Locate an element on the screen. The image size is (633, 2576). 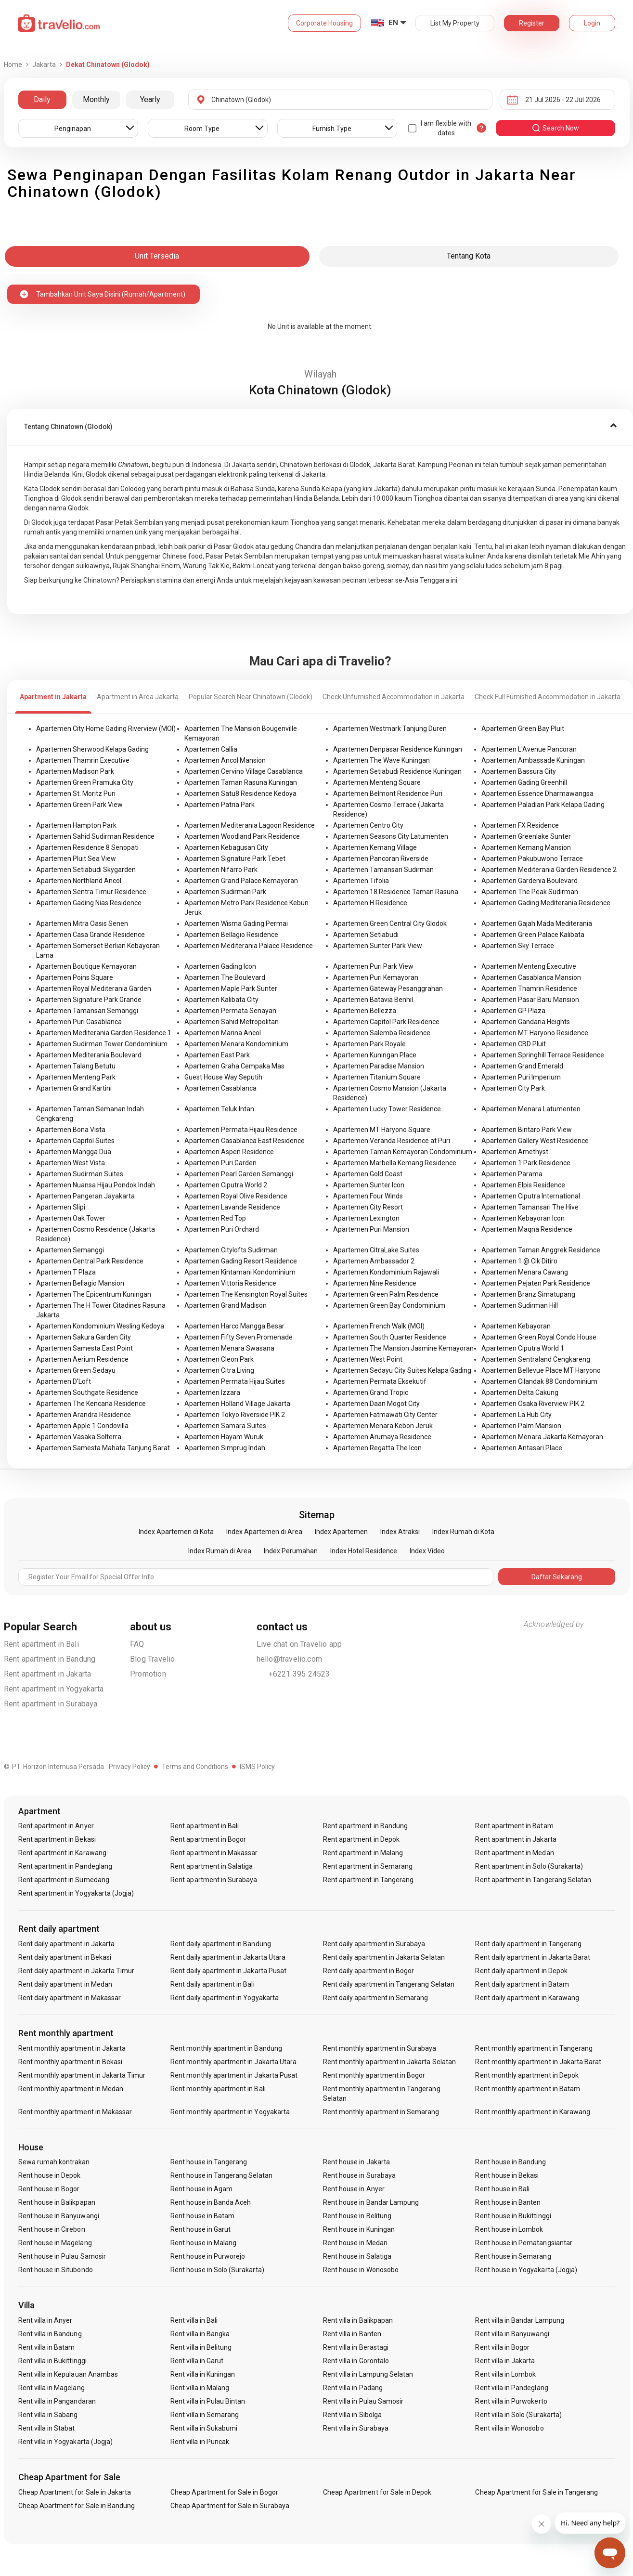
Rent daily apartment in Karawang is located at coordinates (527, 1998).